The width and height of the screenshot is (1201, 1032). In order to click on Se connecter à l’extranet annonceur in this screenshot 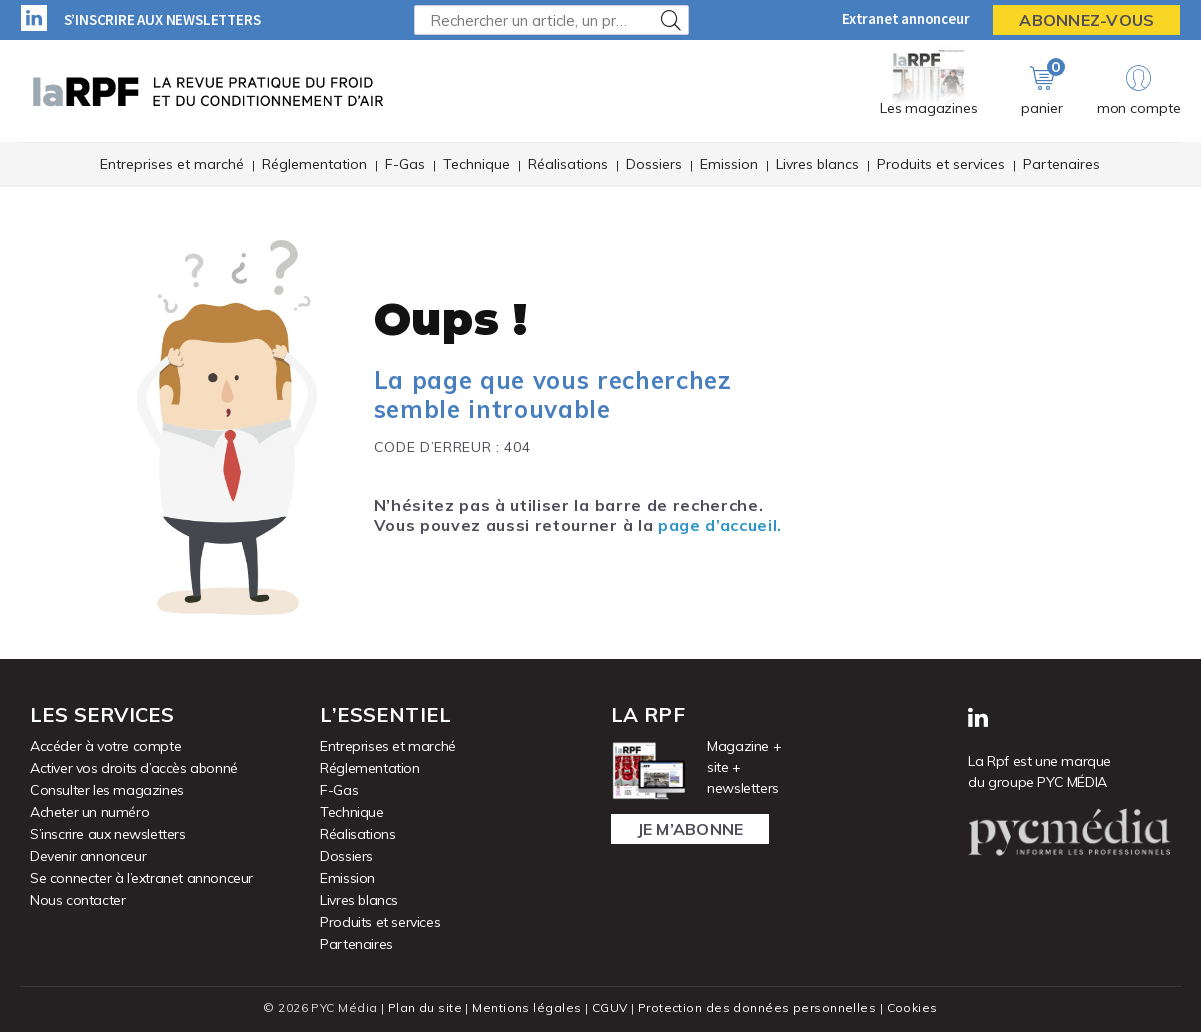, I will do `click(141, 878)`.